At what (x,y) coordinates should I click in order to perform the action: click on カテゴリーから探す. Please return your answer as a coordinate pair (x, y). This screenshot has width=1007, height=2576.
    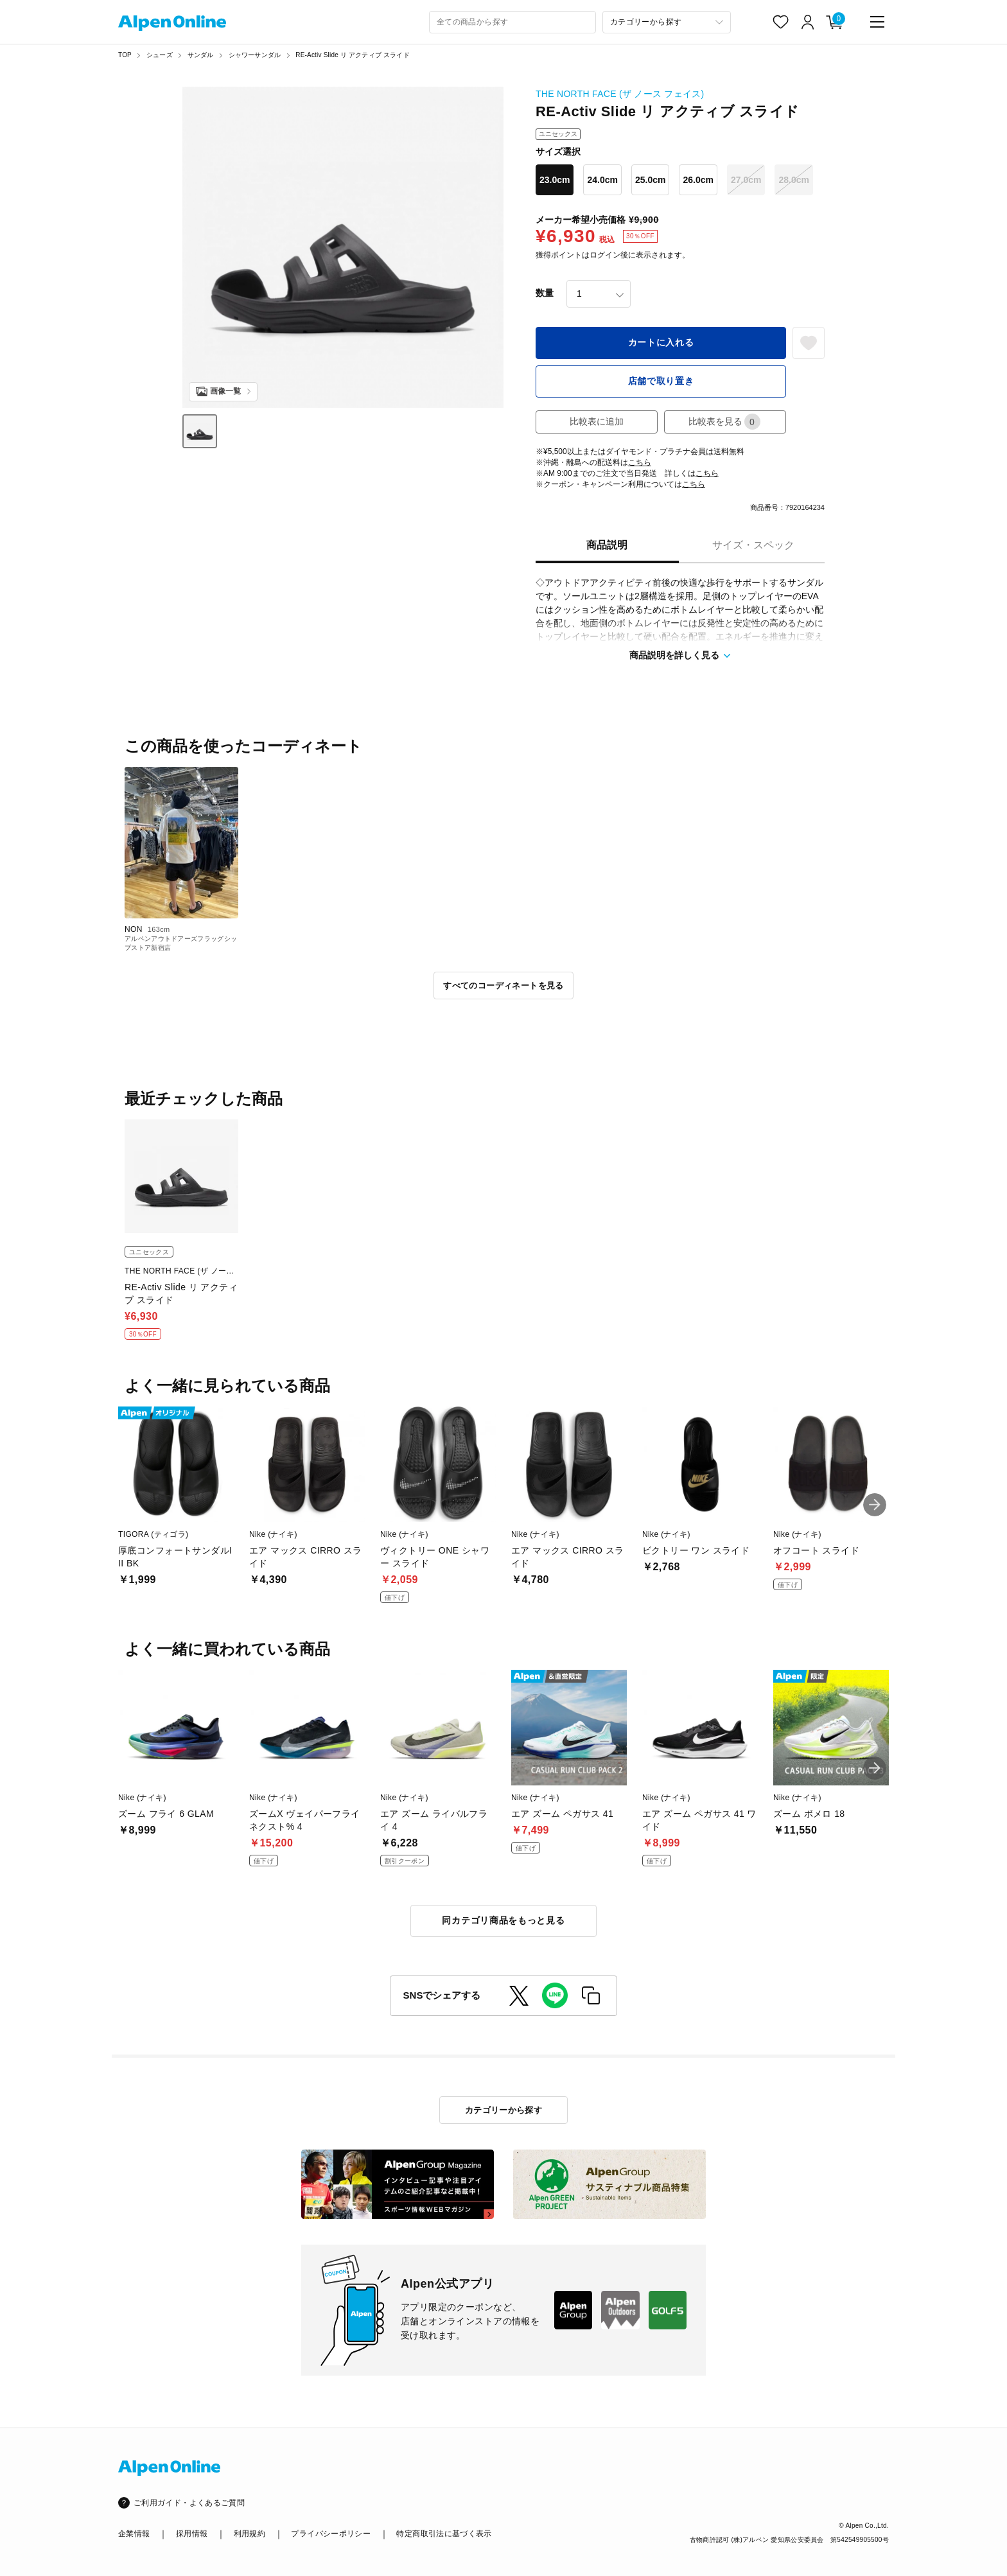
    Looking at the image, I should click on (504, 2110).